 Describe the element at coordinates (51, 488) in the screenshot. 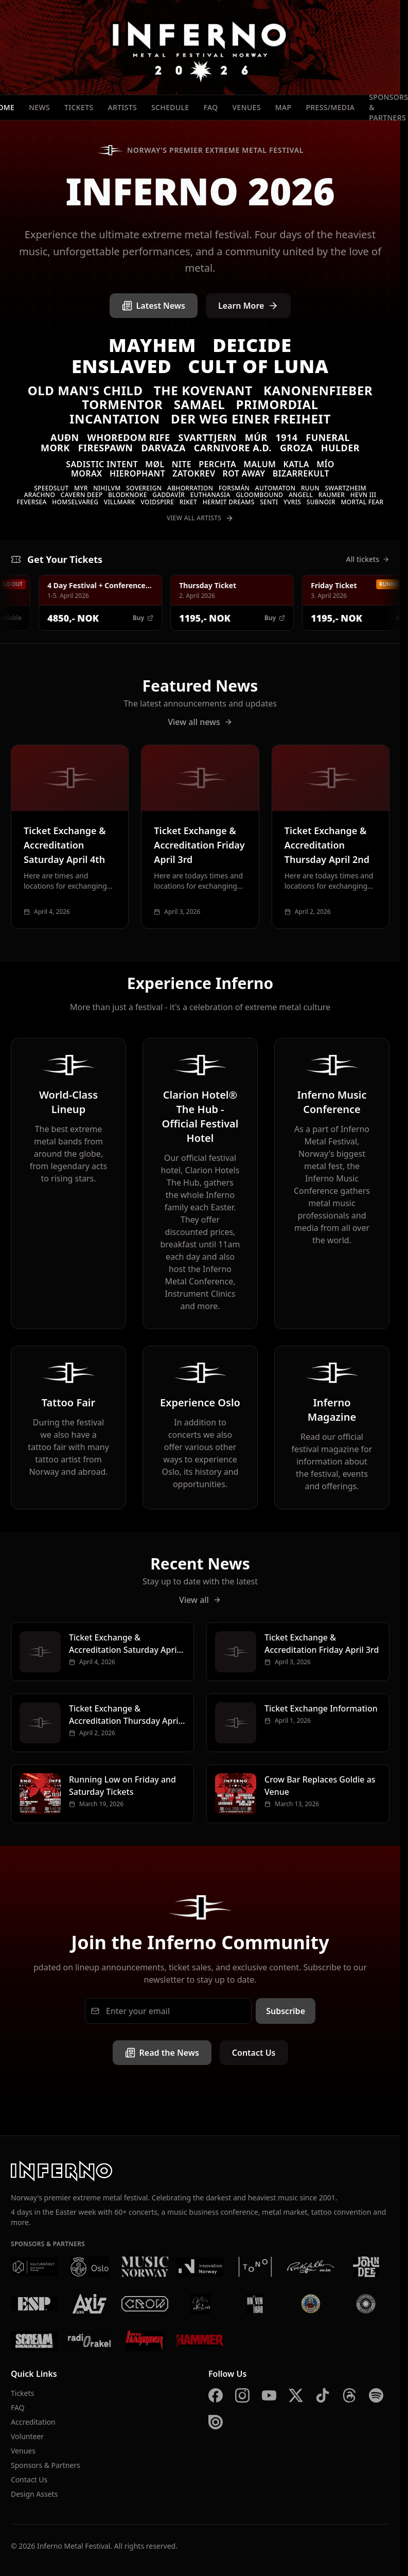

I see `Speedslut` at that location.